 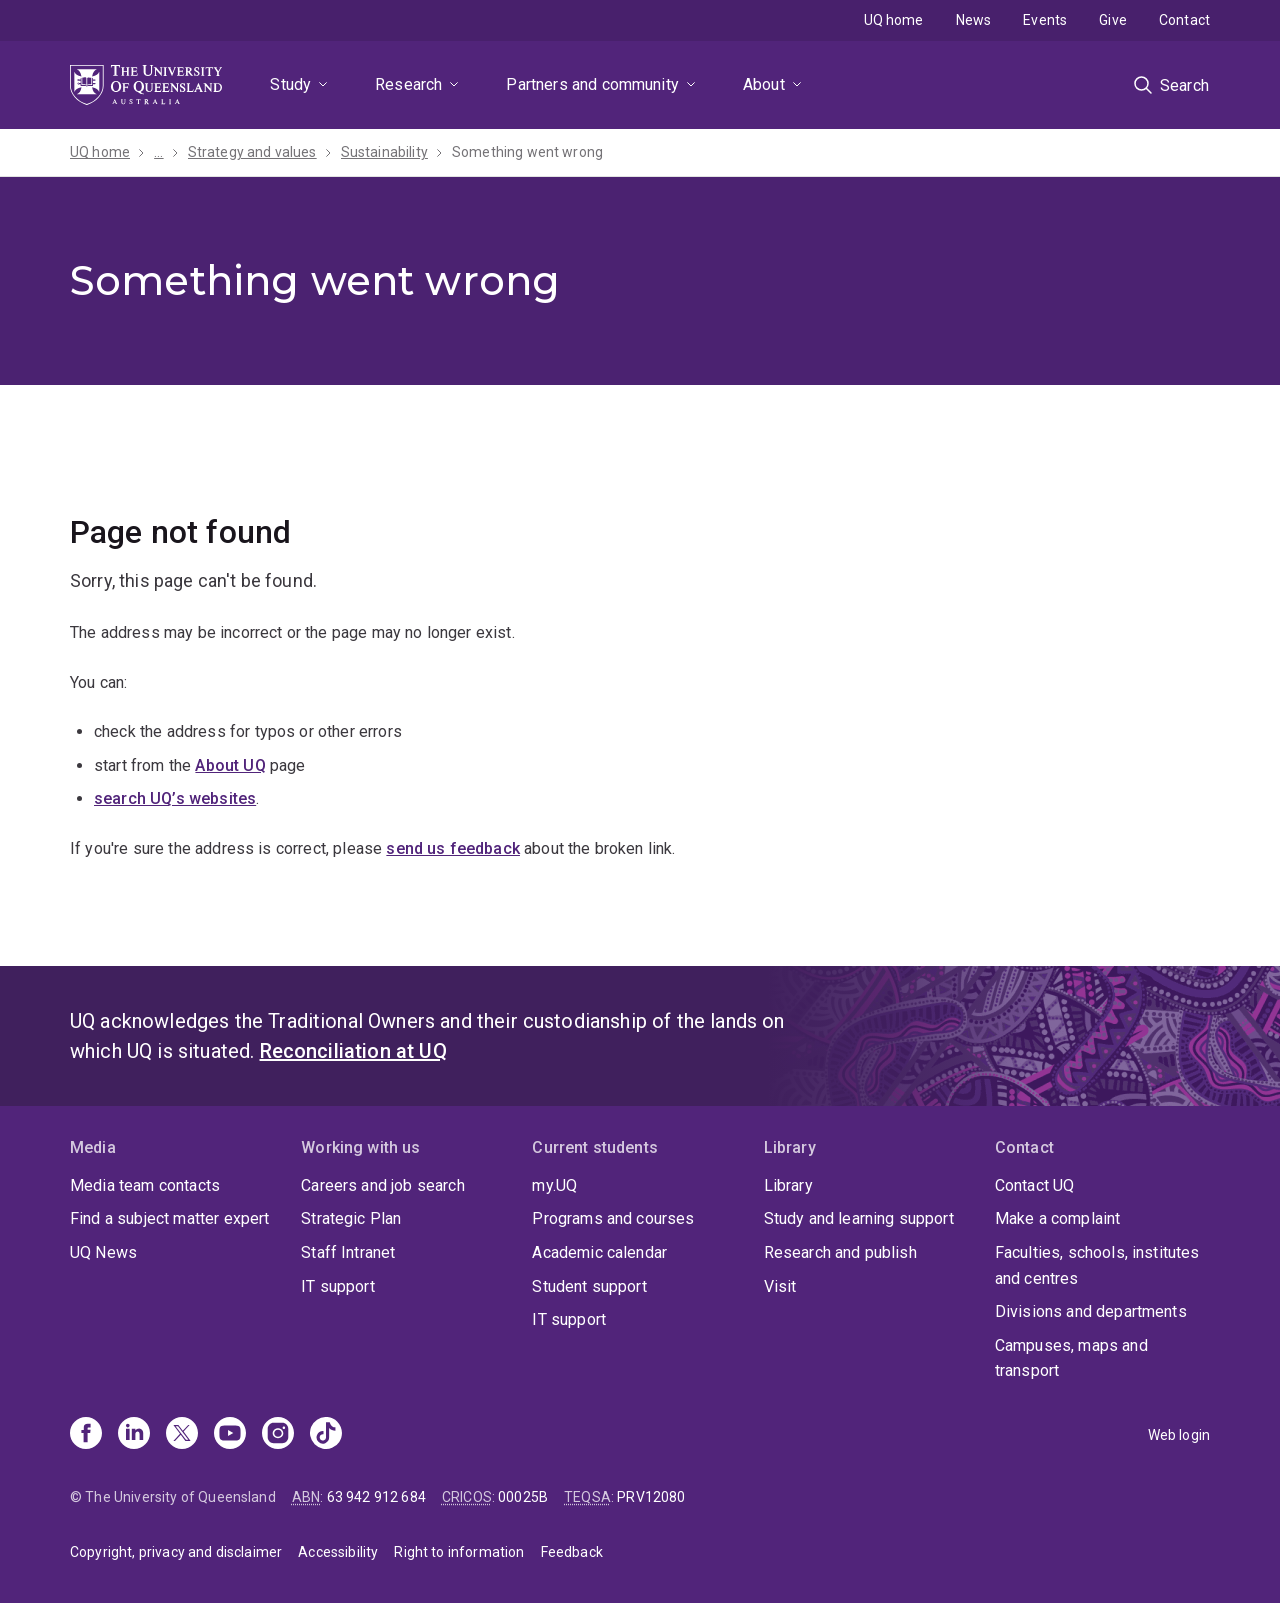 I want to click on 63 942 912 684, so click(x=376, y=1497).